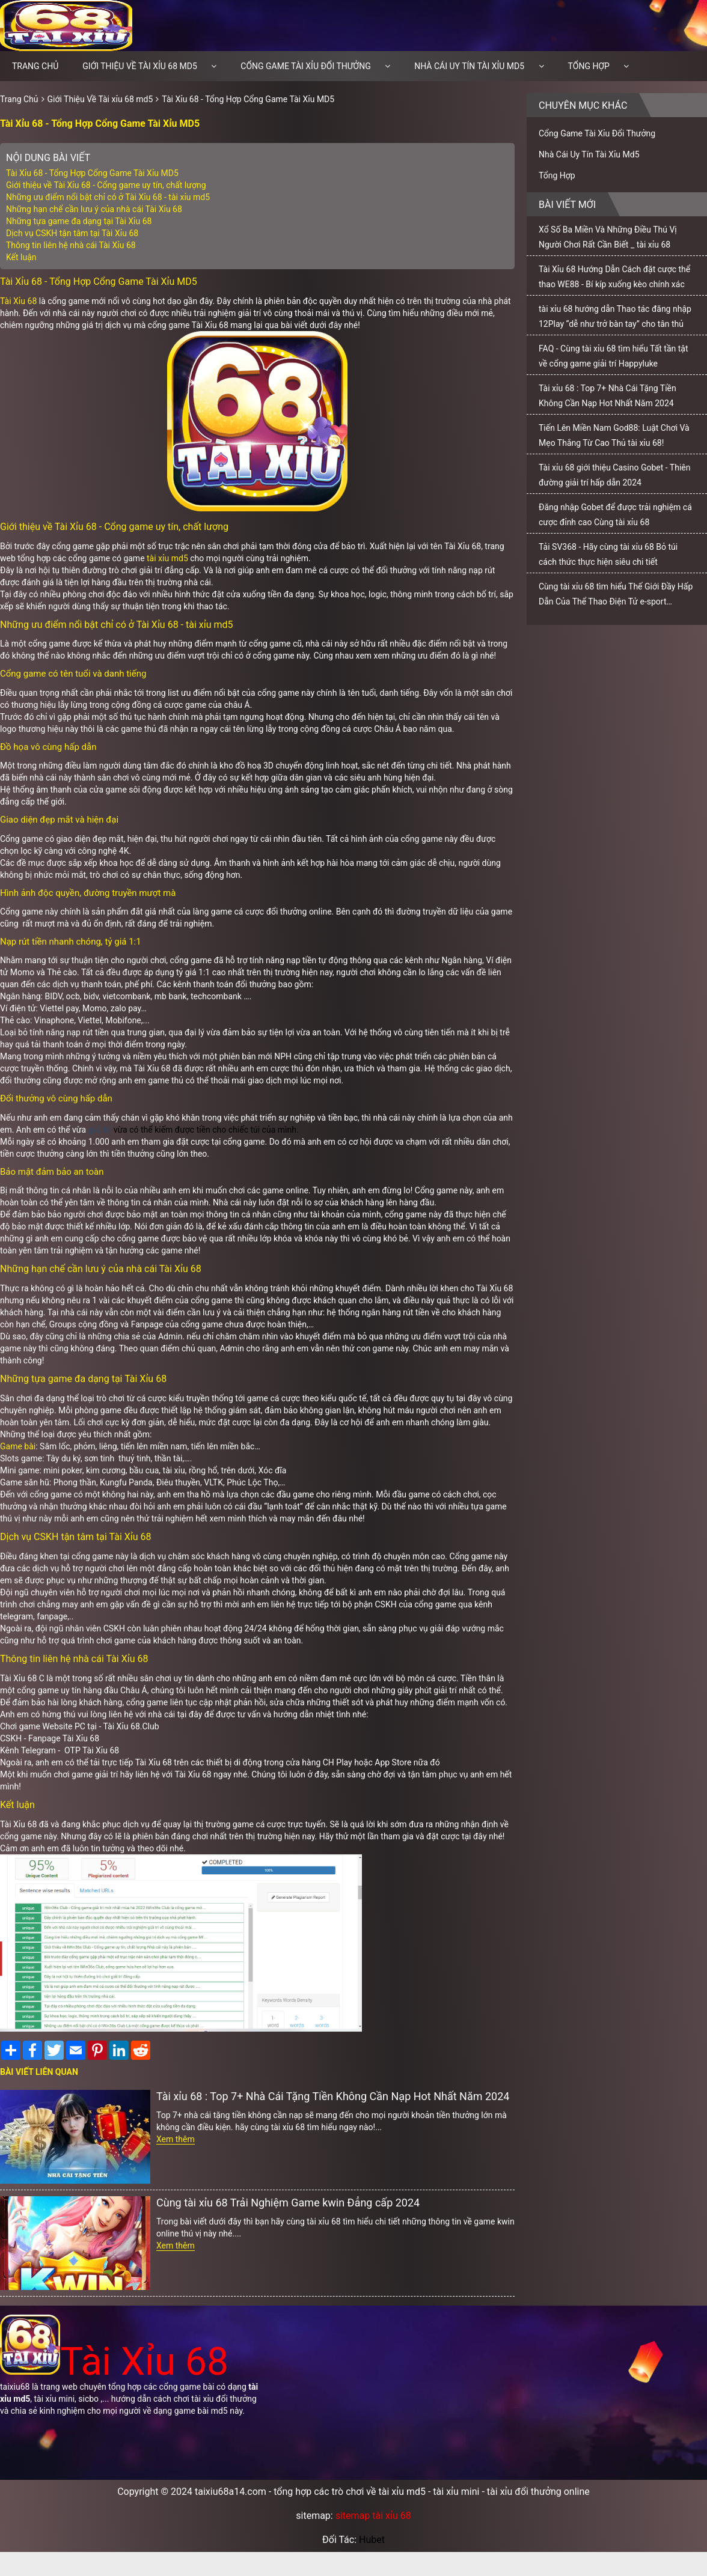 The height and width of the screenshot is (2576, 707). What do you see at coordinates (106, 185) in the screenshot?
I see `Giới thiệu về Tài Xỉu 68 - Cổng game uy tín, chất lượng` at bounding box center [106, 185].